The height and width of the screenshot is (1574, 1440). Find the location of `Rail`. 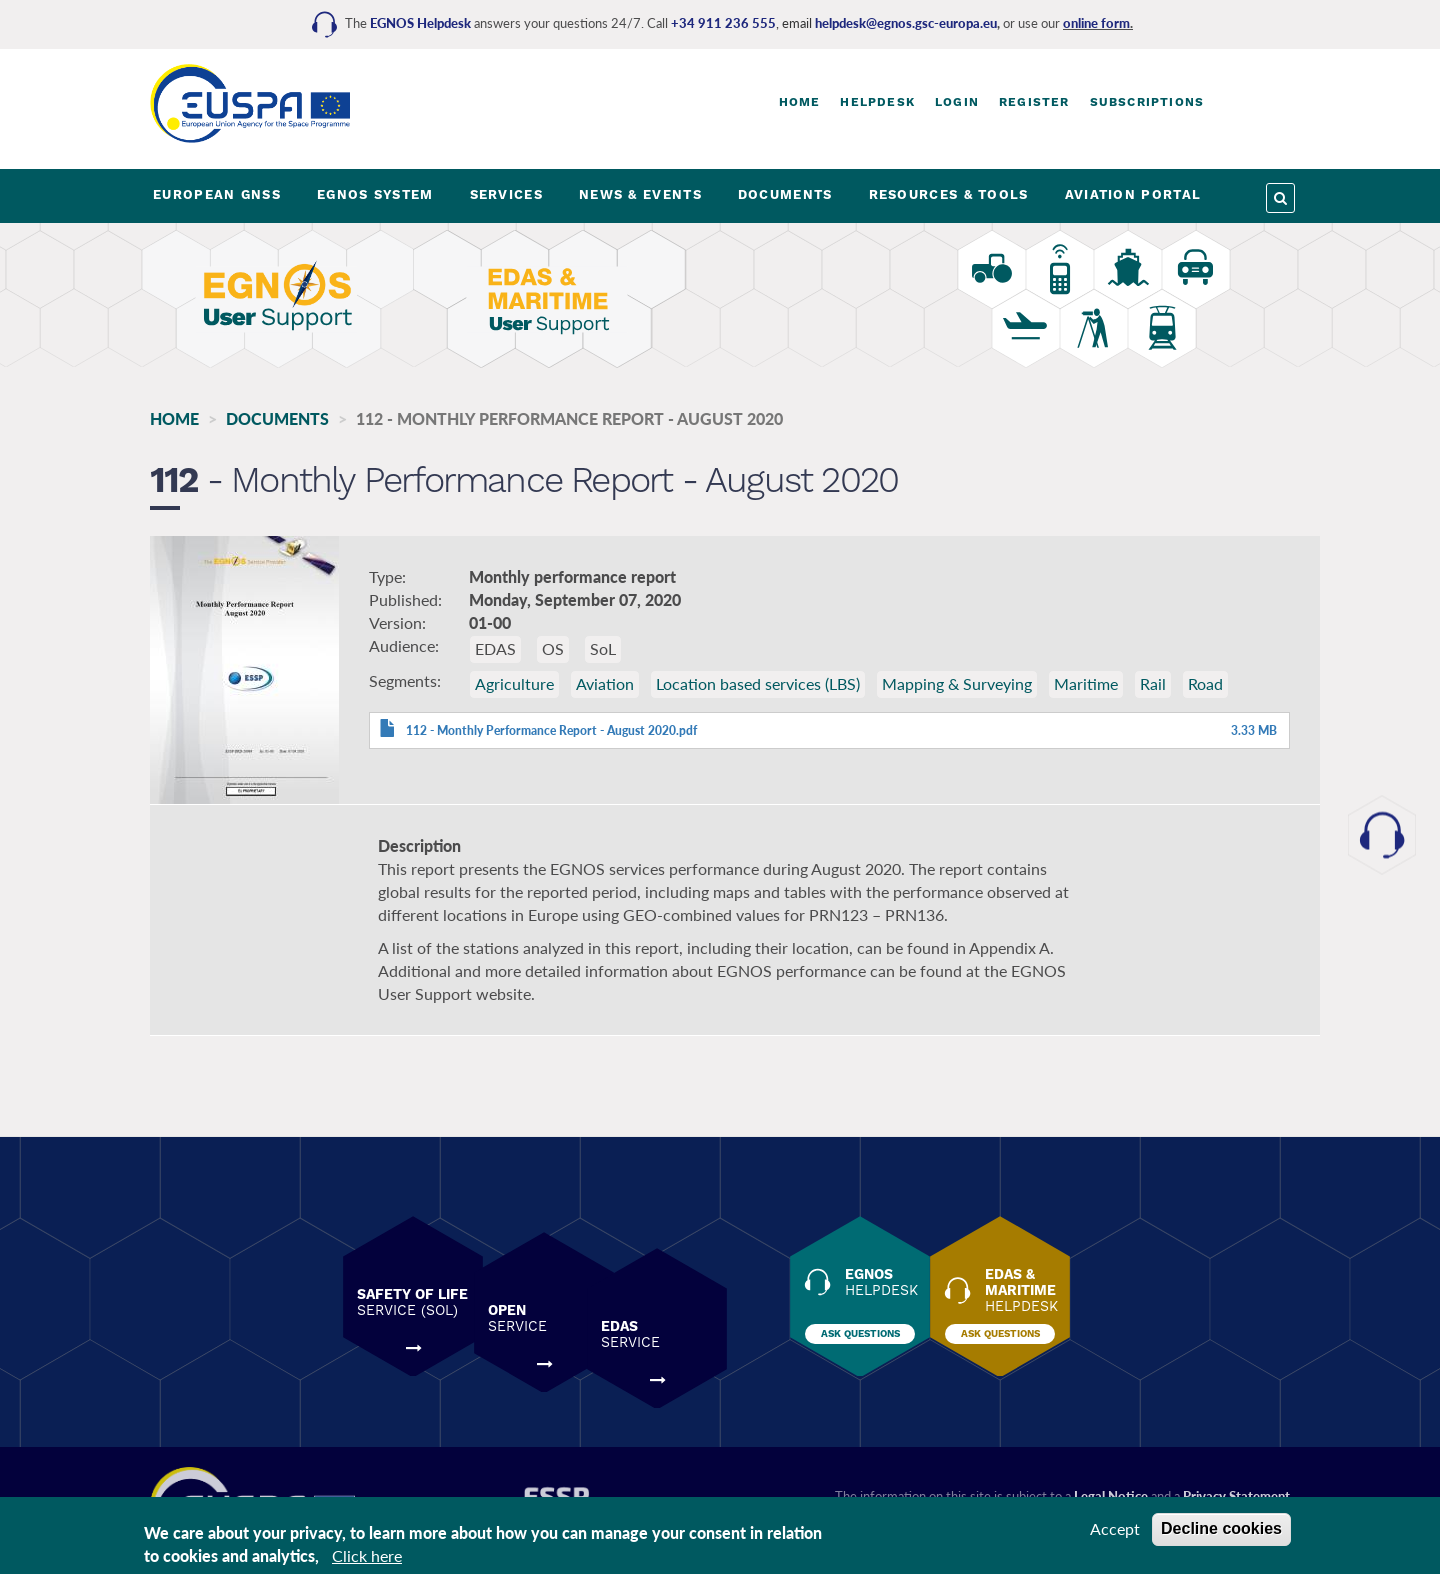

Rail is located at coordinates (1153, 688).